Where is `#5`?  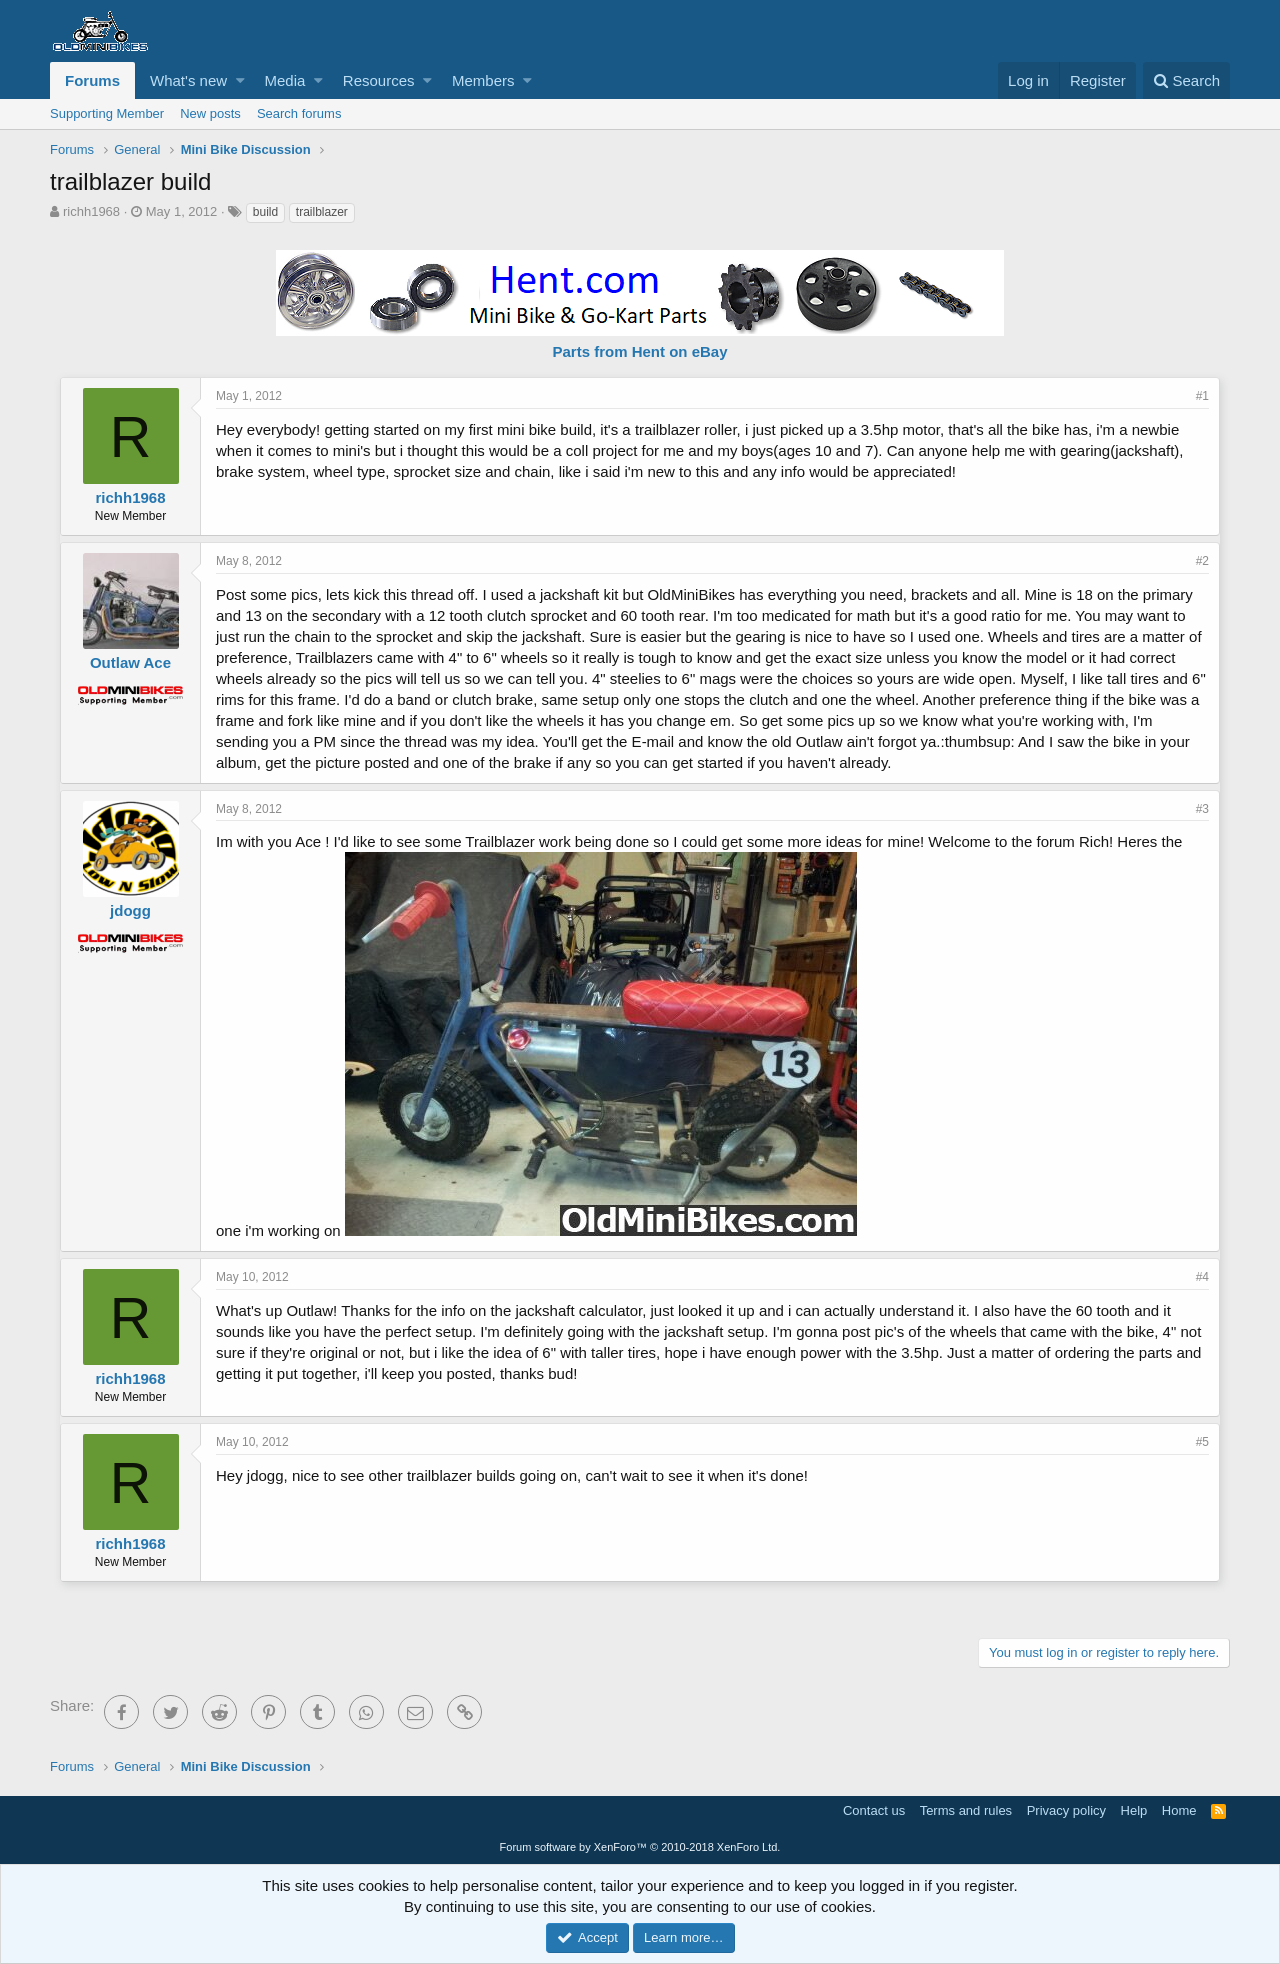
#5 is located at coordinates (1202, 1442).